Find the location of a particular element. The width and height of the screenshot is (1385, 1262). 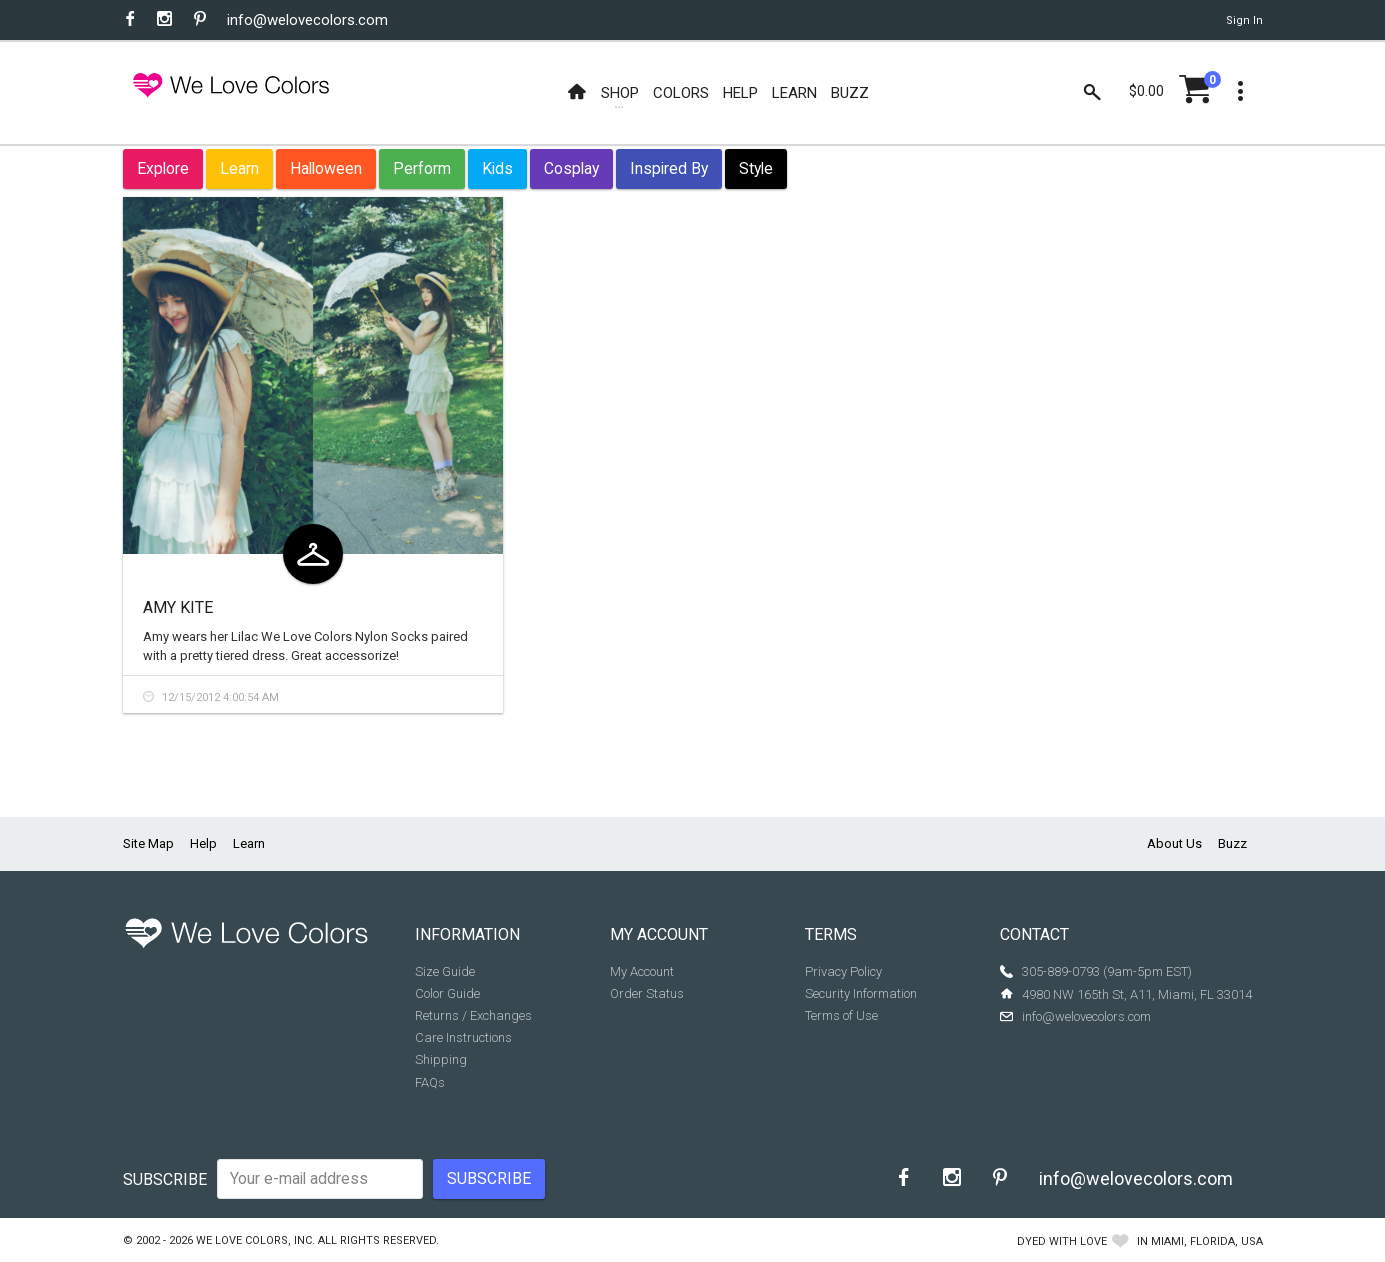

Privacy Policy is located at coordinates (843, 971).